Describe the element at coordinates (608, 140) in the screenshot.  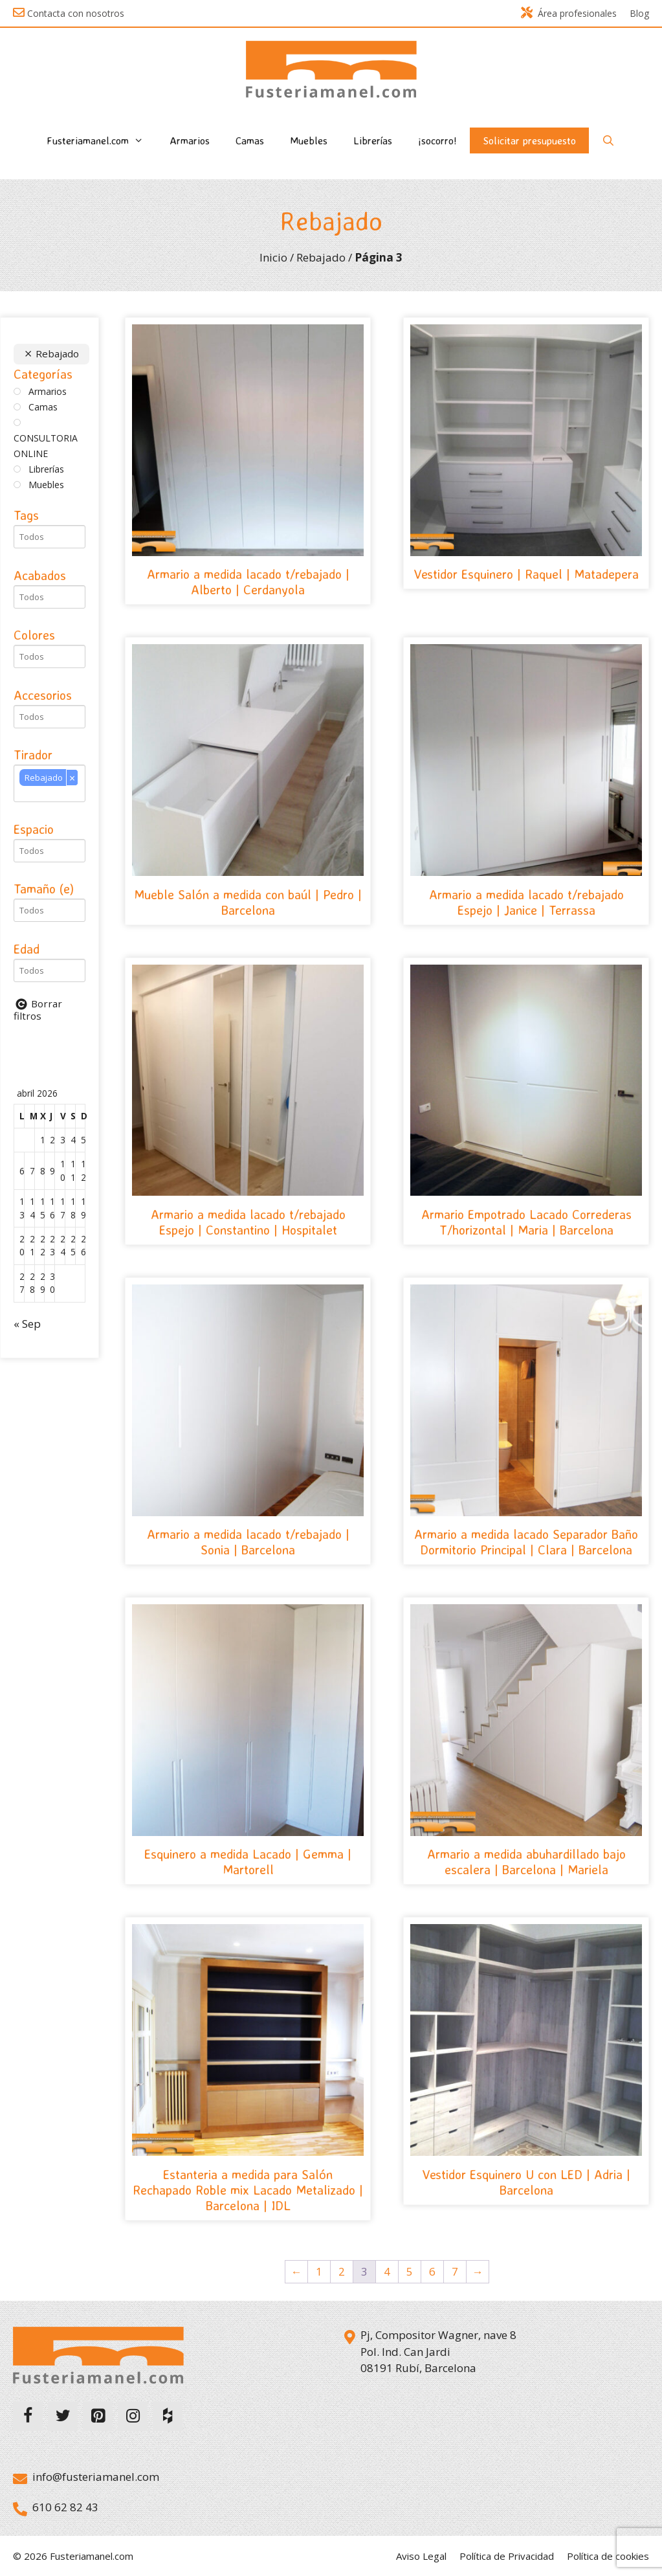
I see `[Abrir la barra de búsqueda]` at that location.